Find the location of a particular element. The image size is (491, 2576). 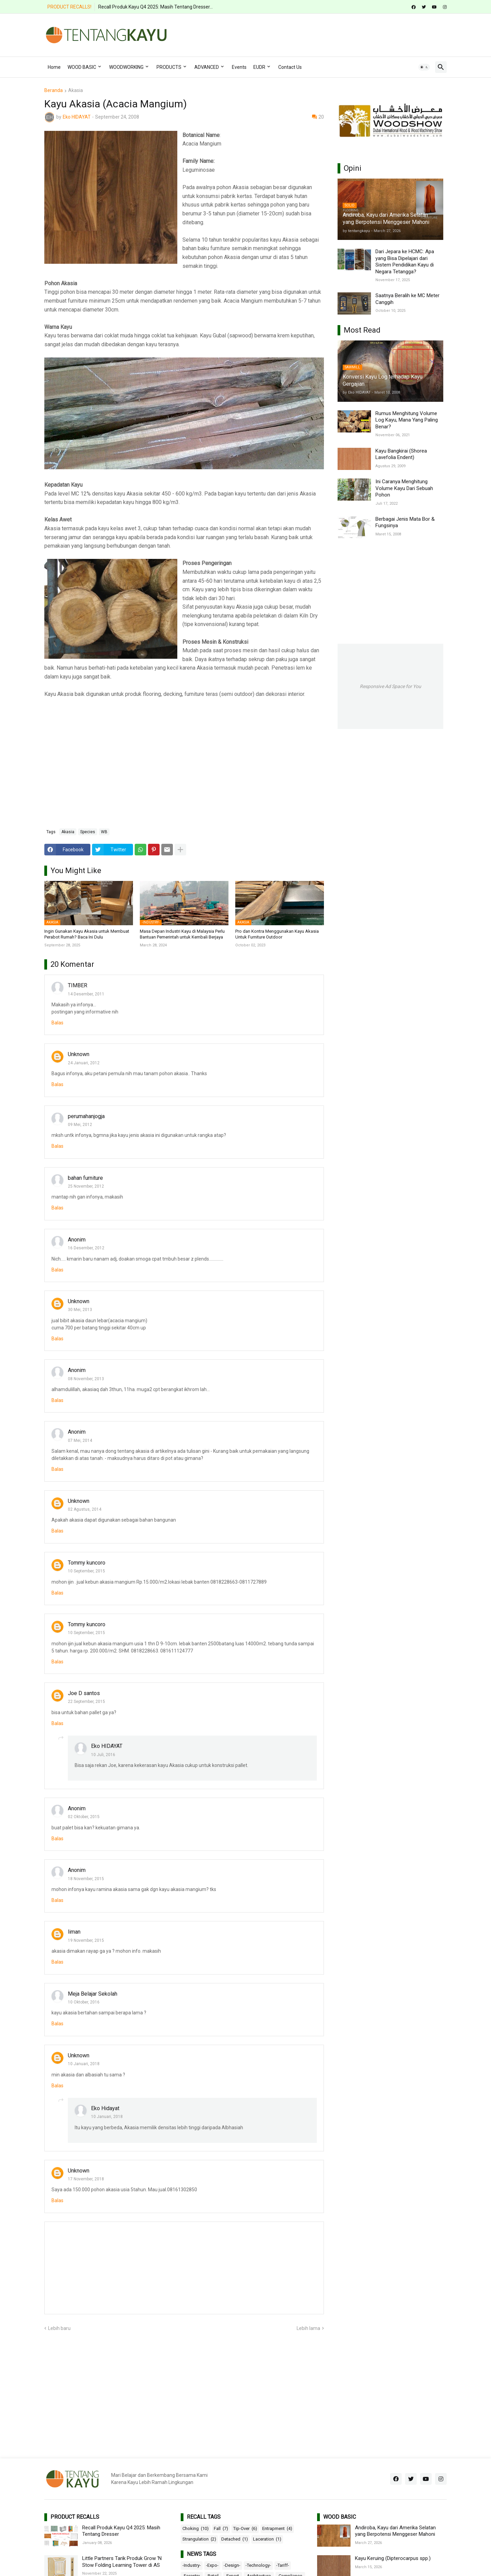

Tip-Over is located at coordinates (245, 2528).